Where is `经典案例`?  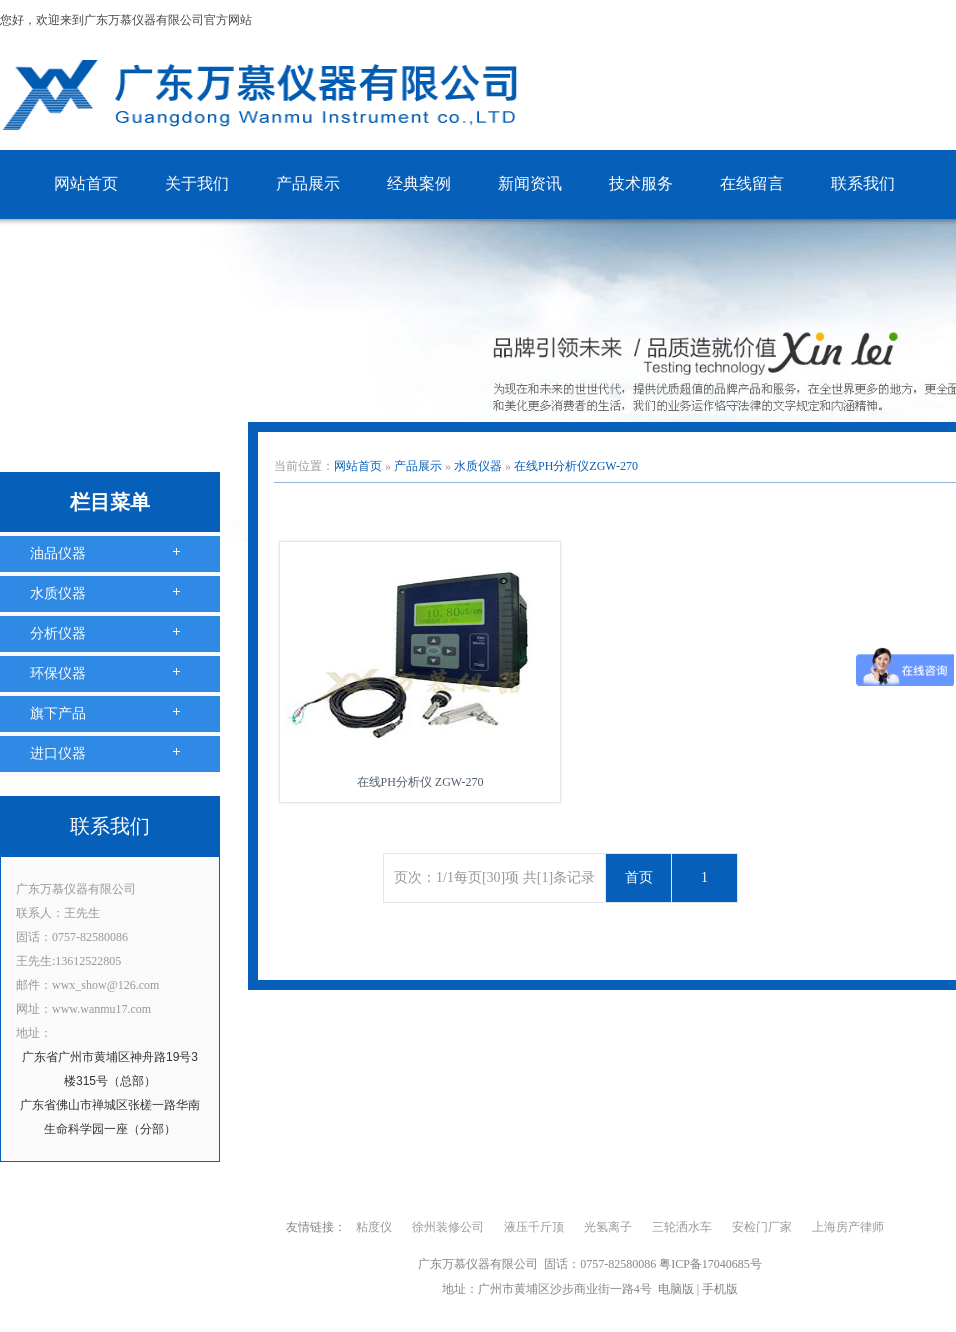 经典案例 is located at coordinates (419, 183).